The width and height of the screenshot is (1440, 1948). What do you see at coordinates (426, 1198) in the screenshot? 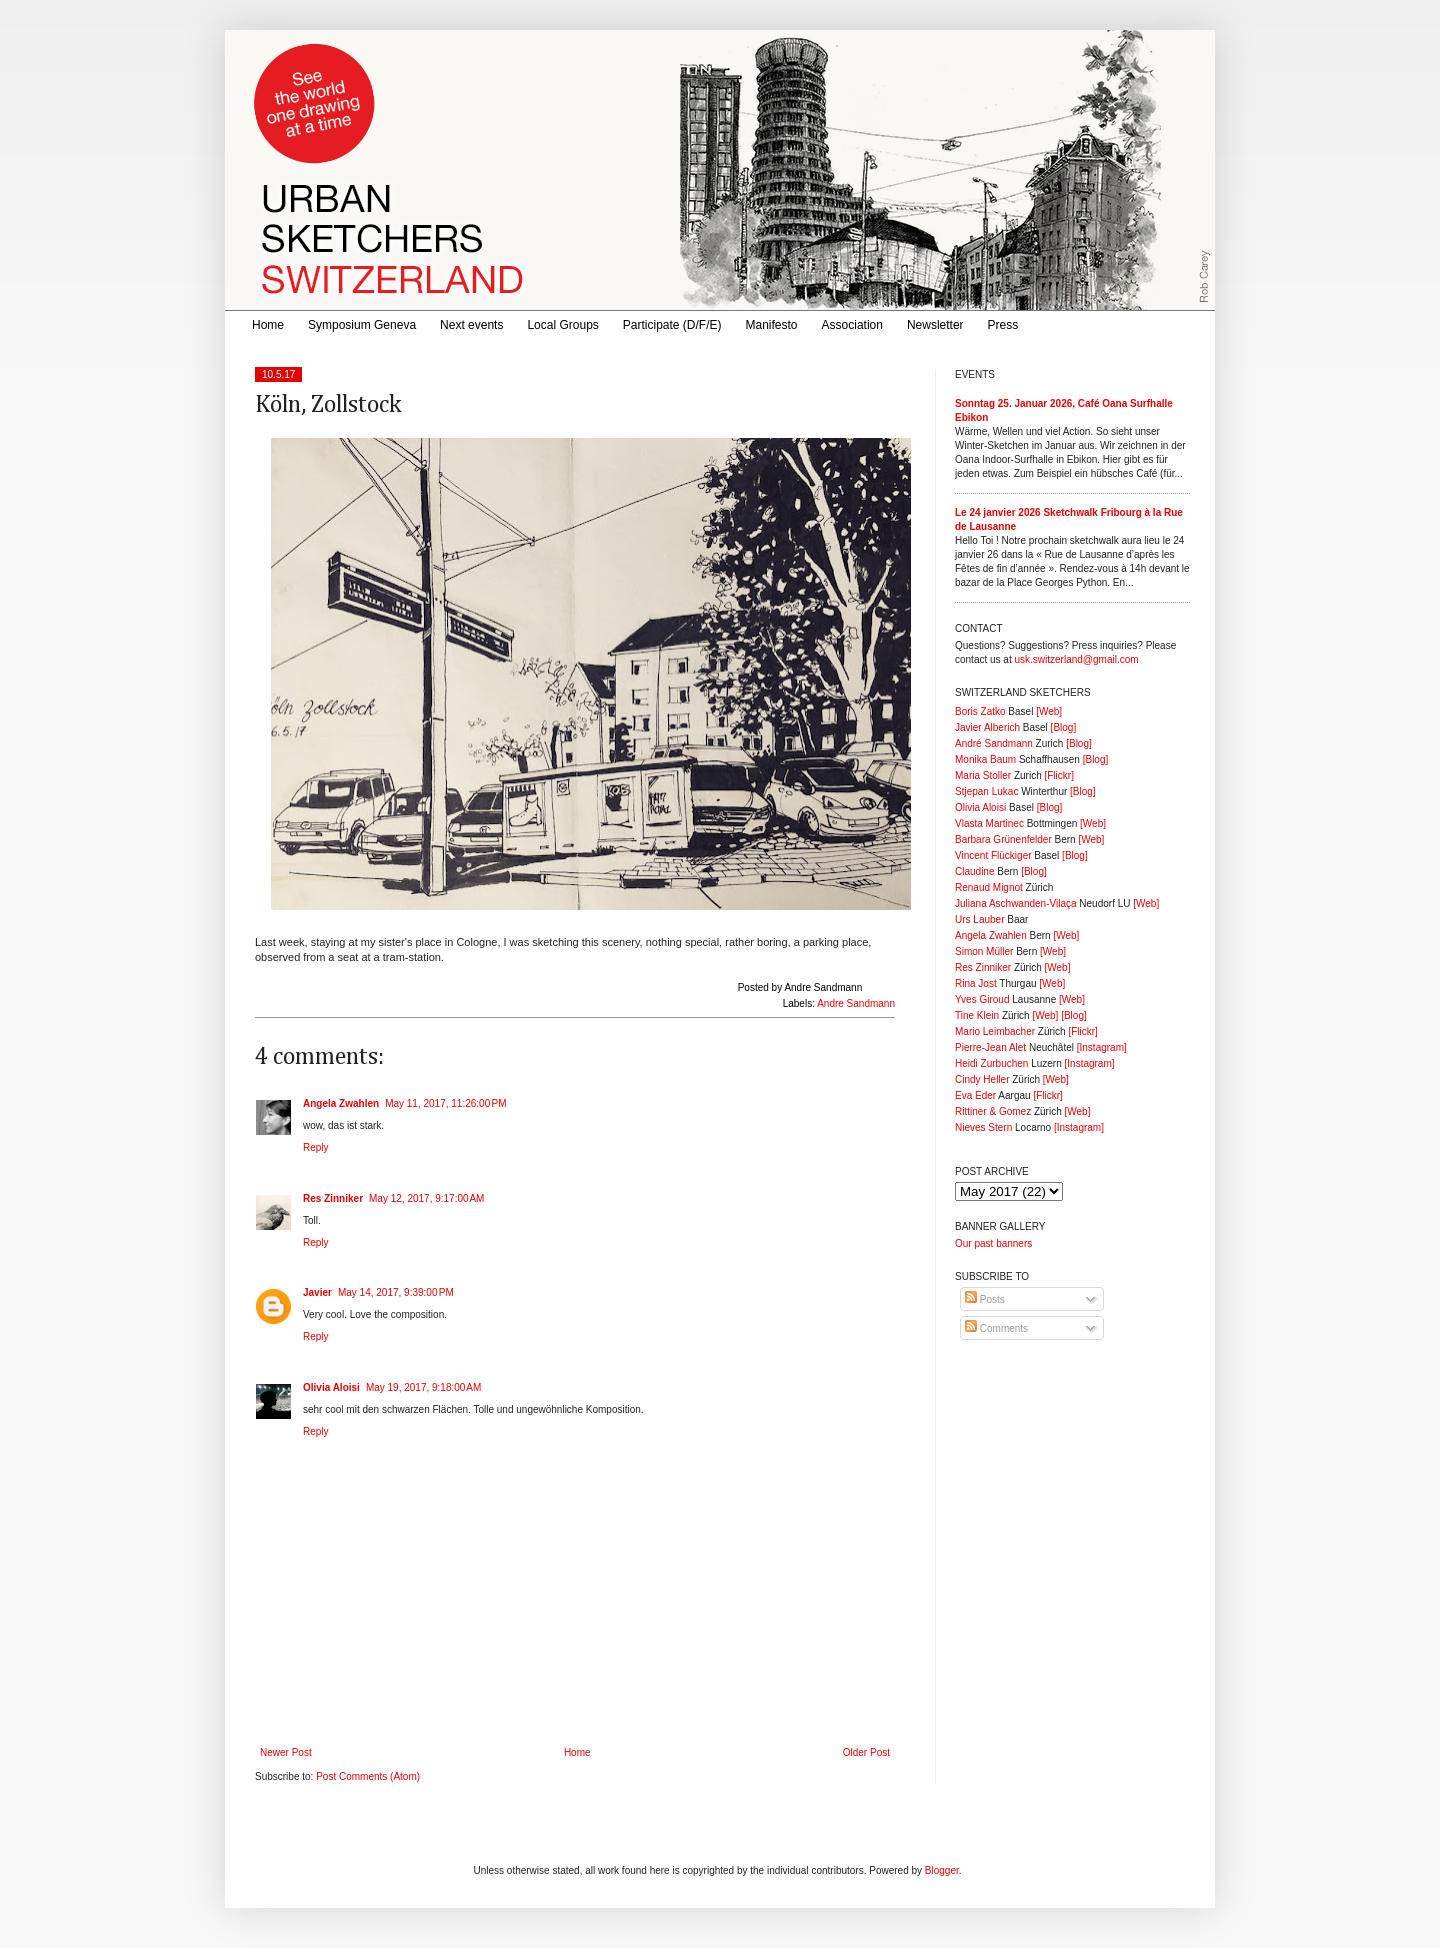
I see `May 12, 2017, 9:17:00 AM` at bounding box center [426, 1198].